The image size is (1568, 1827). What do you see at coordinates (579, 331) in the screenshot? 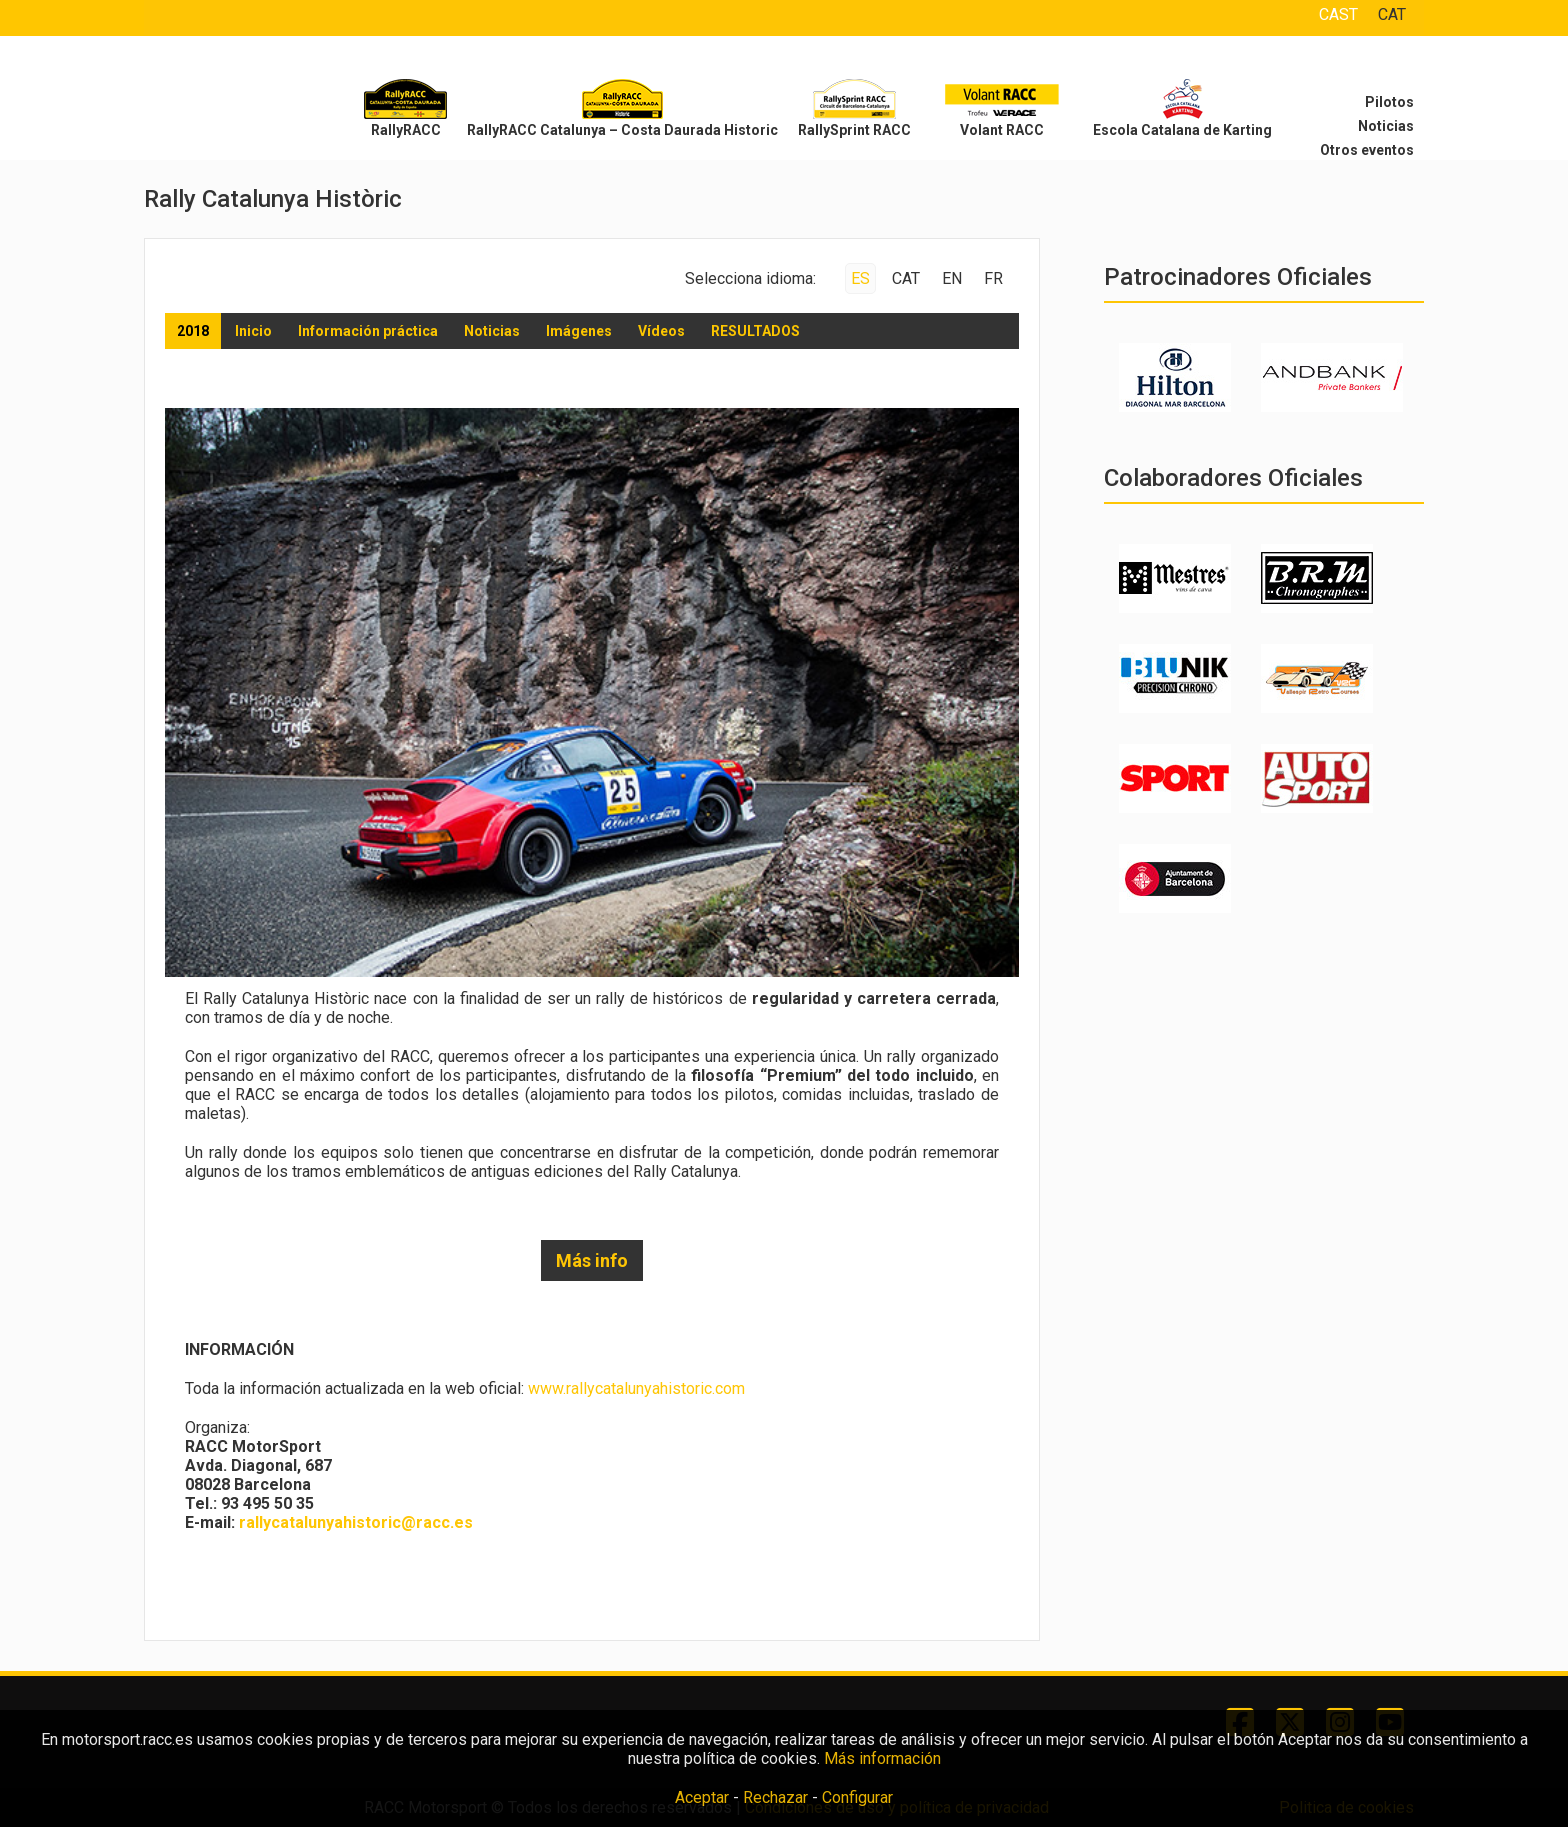
I see `Imágenes` at bounding box center [579, 331].